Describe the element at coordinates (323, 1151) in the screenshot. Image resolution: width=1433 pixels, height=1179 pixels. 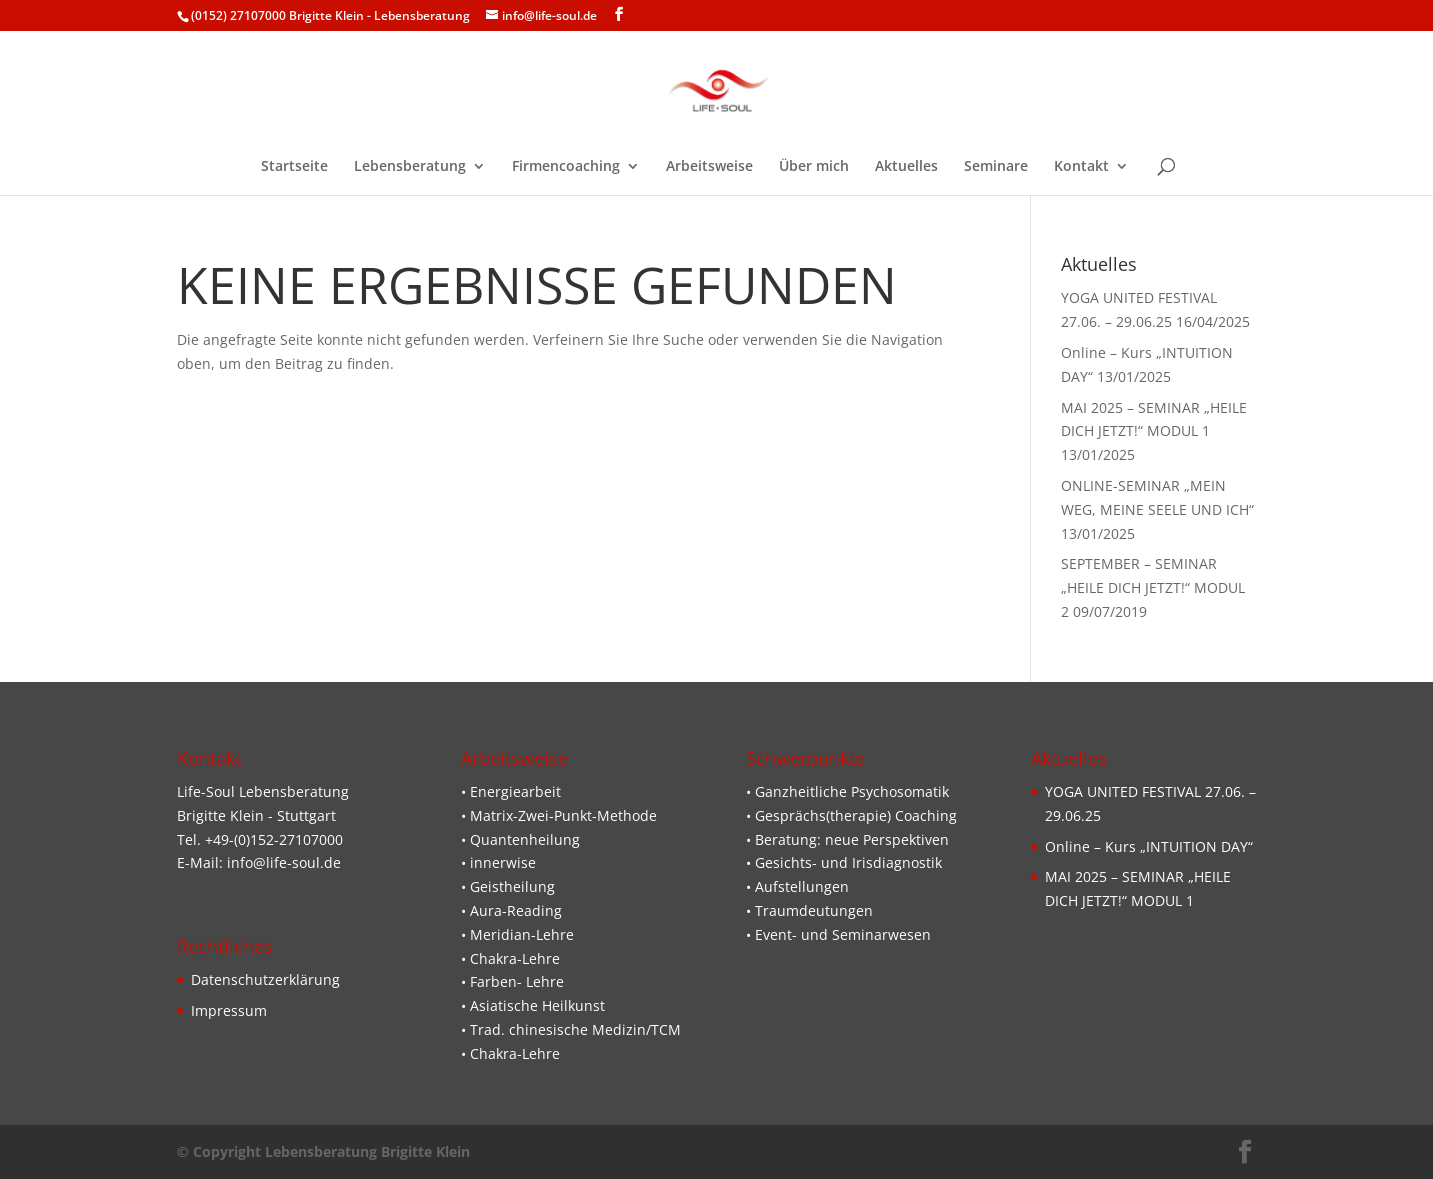
I see `© Copyright Lebensberatung Brigitte Klein` at that location.